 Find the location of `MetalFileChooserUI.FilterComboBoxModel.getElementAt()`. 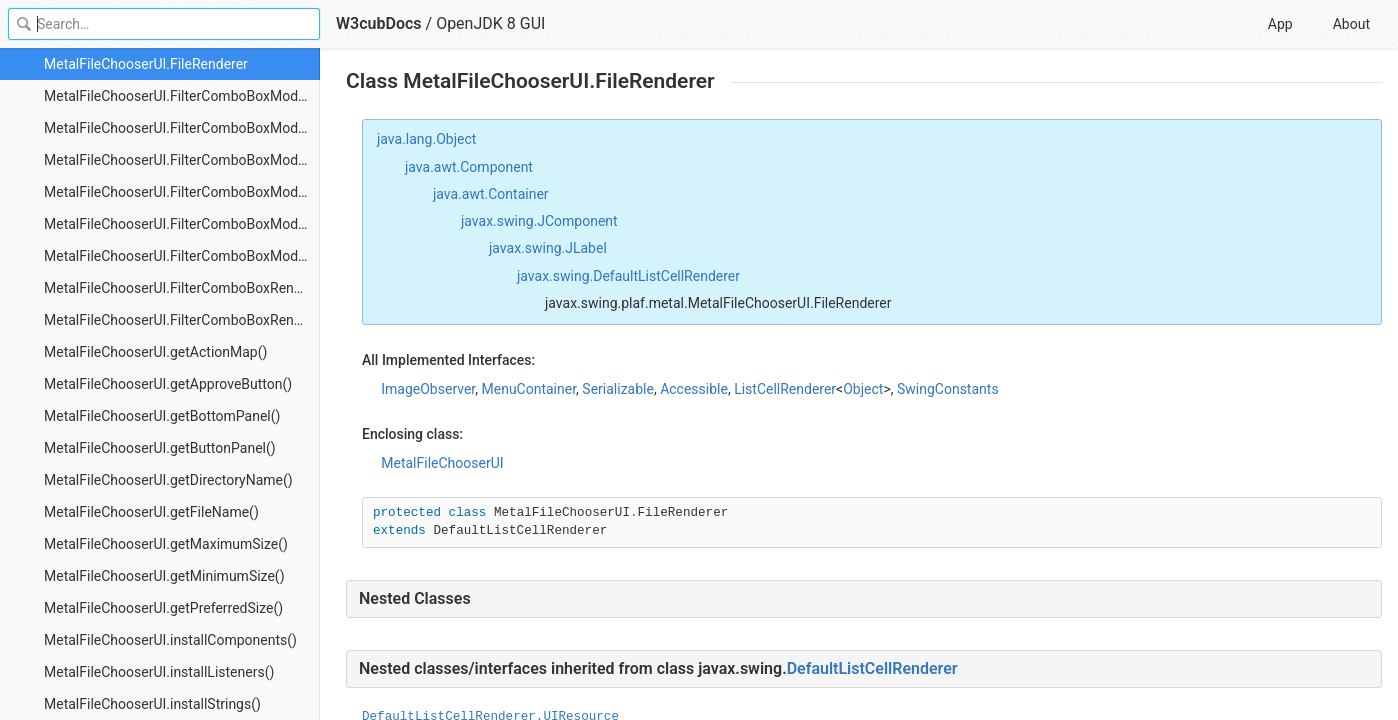

MetalFileChooserUI.FilterComboBoxModel.getElementAt() is located at coordinates (182, 128).